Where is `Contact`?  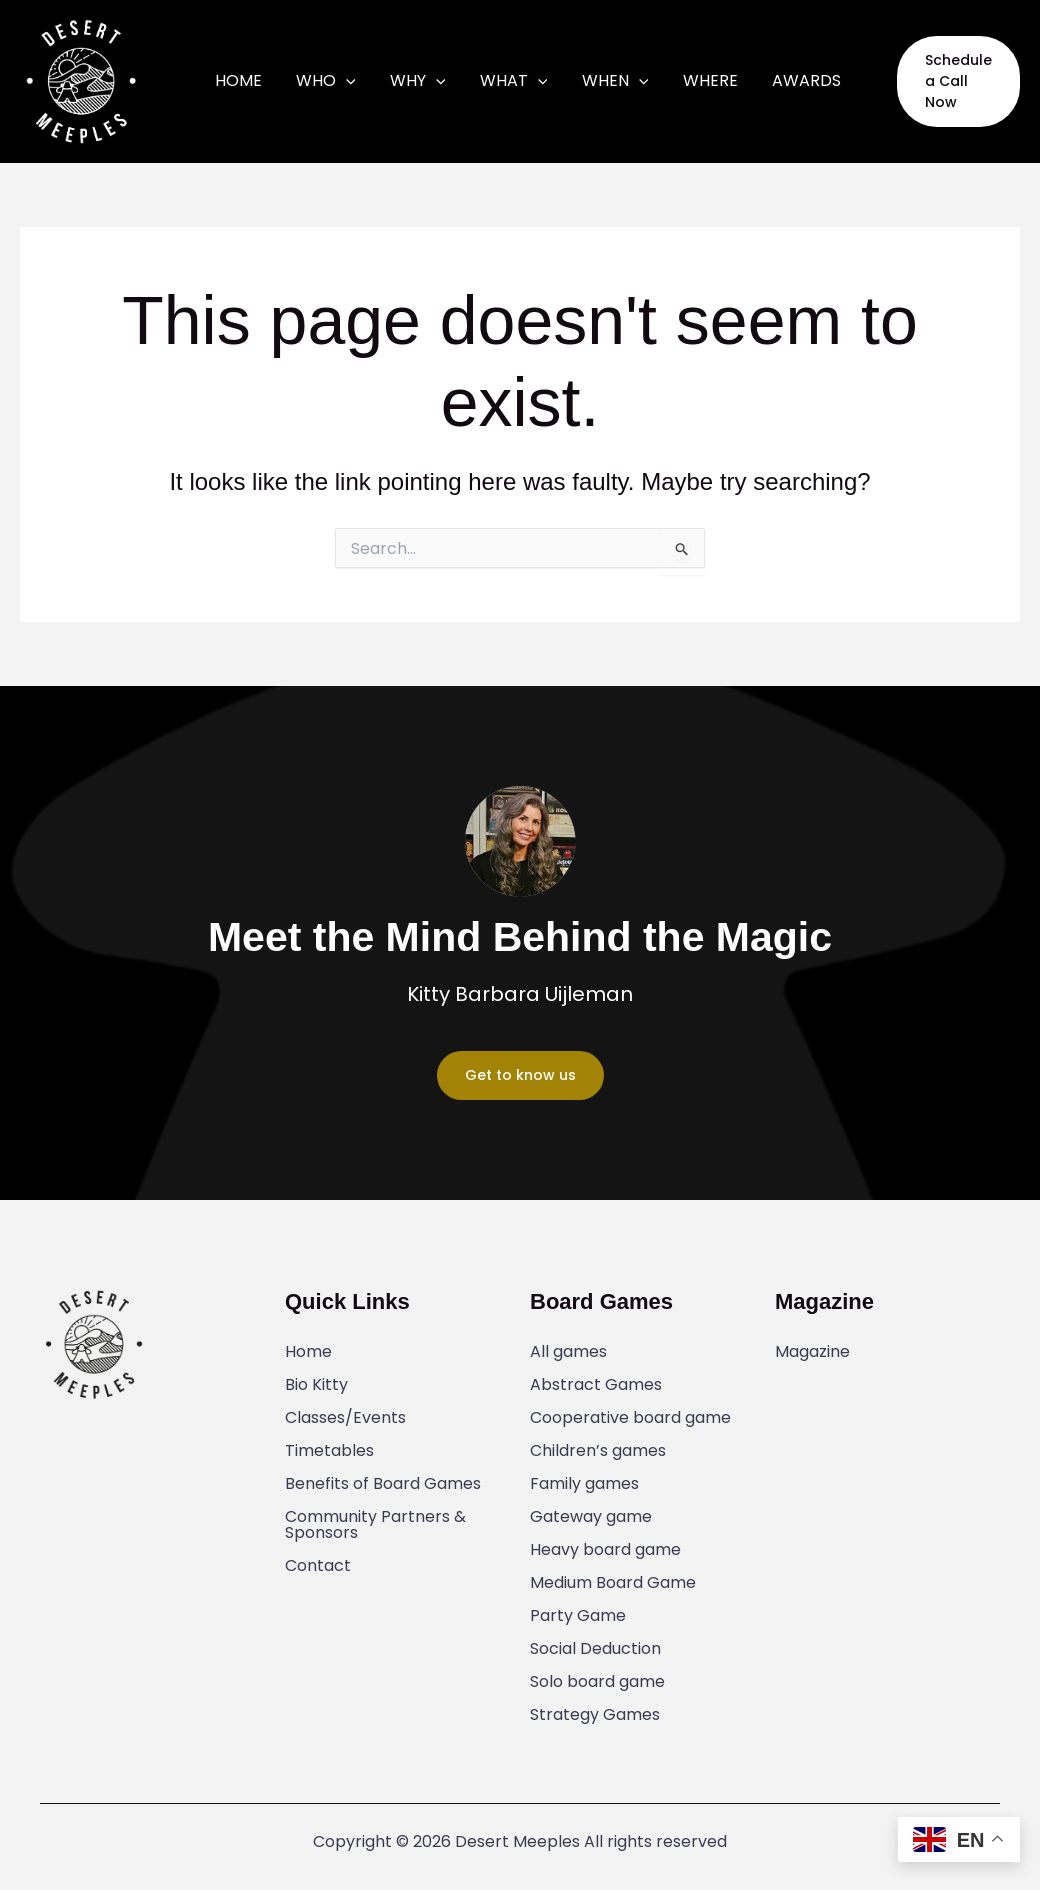
Contact is located at coordinates (318, 1566).